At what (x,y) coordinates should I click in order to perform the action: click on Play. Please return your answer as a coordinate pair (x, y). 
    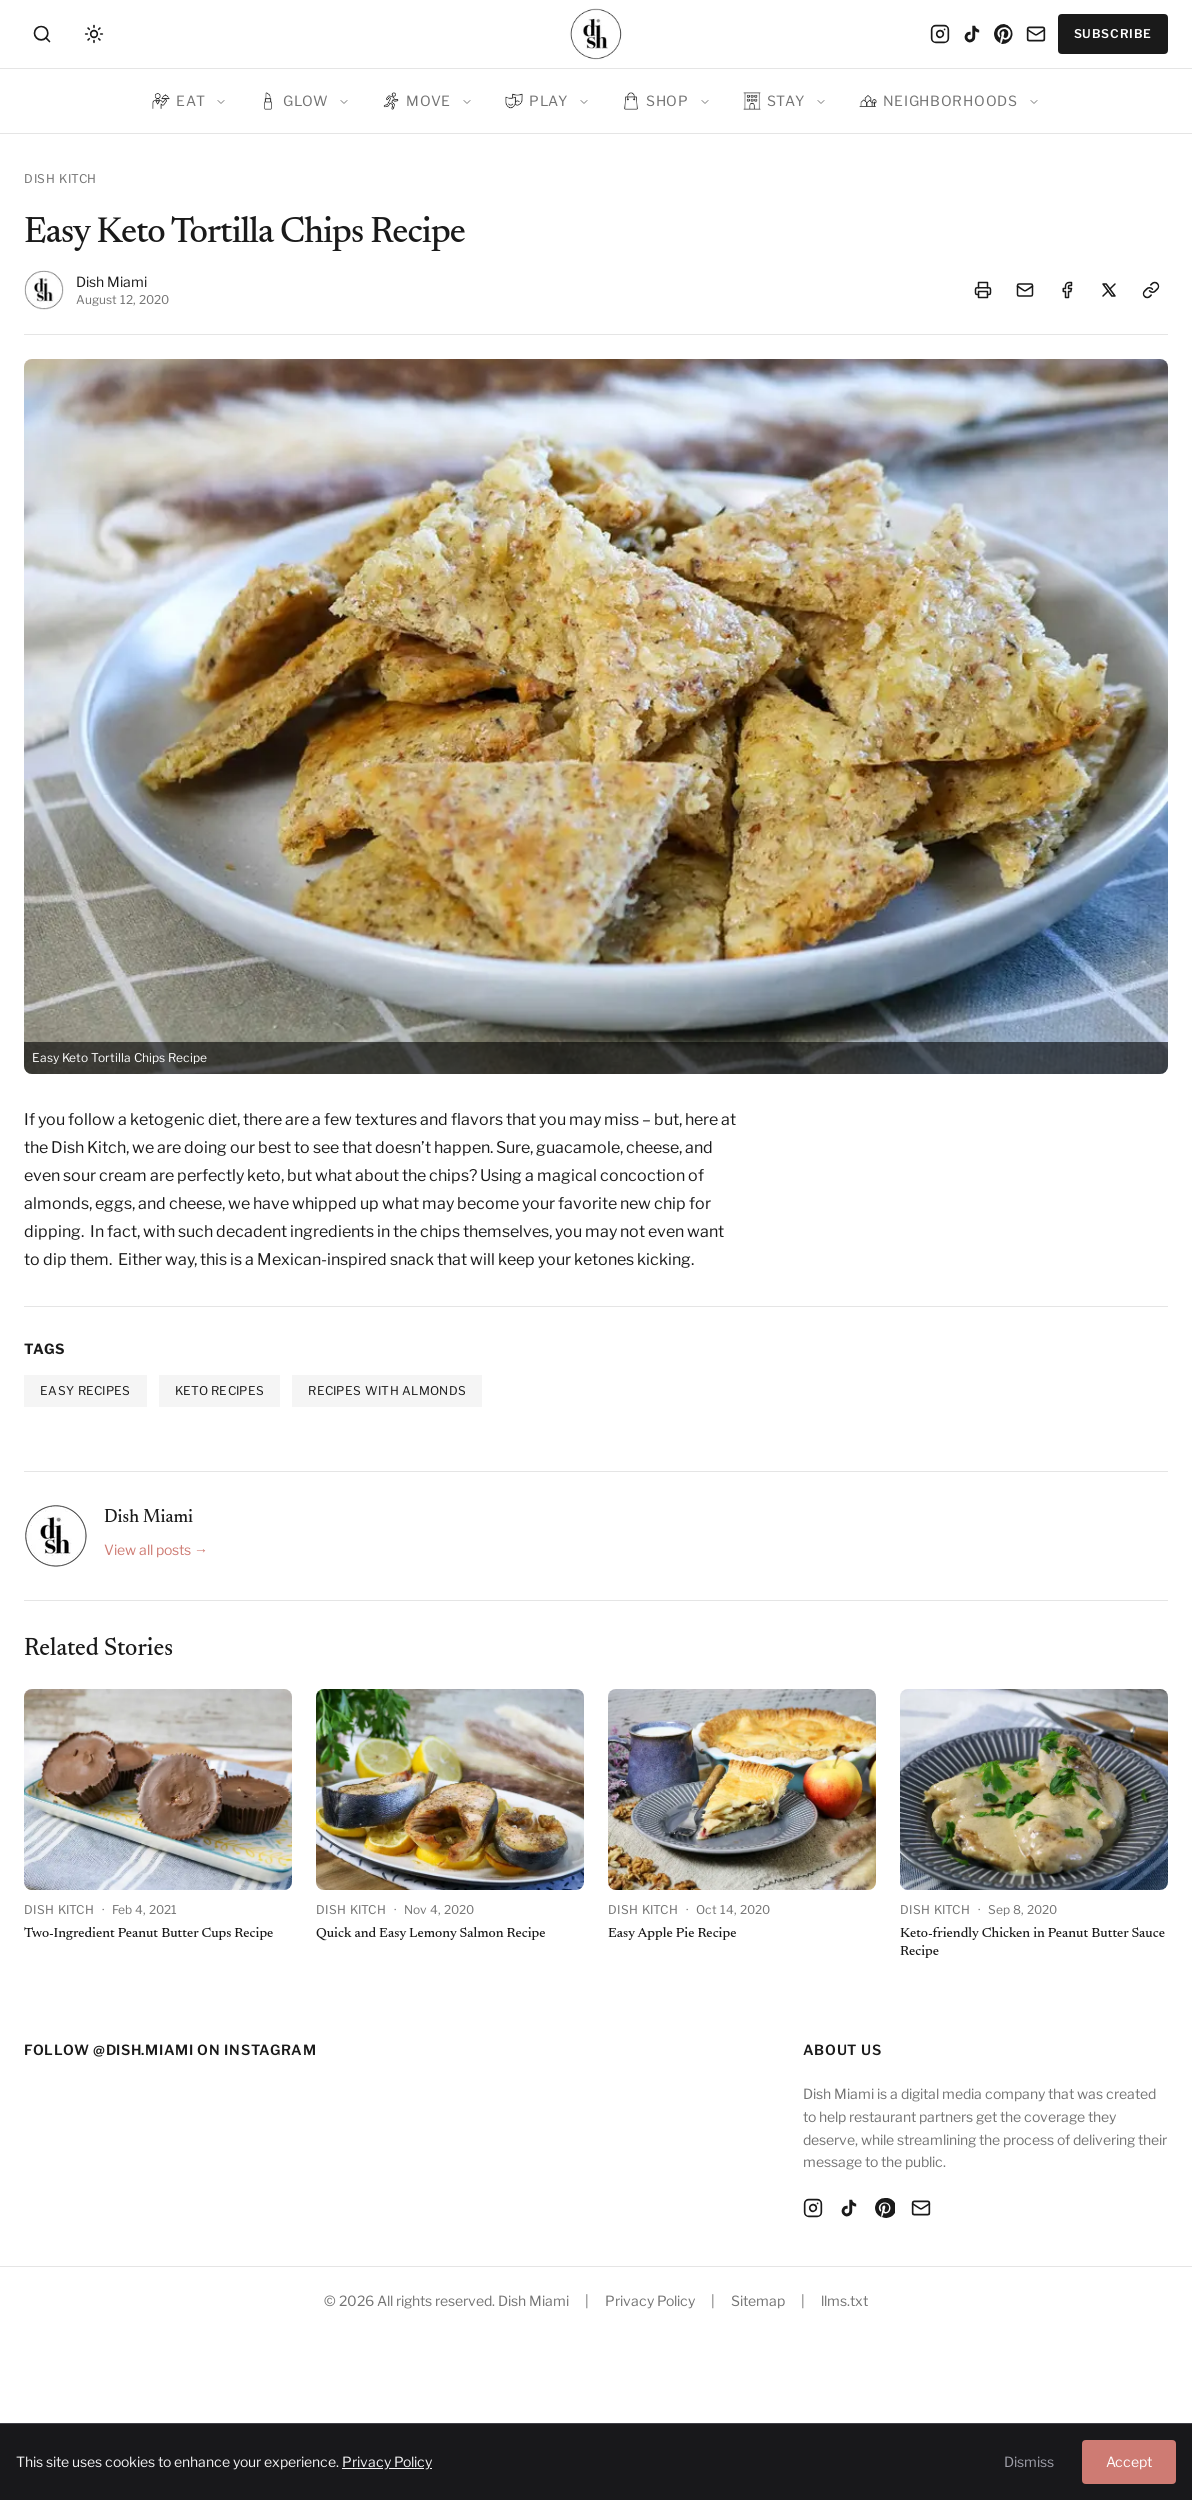
    Looking at the image, I should click on (536, 101).